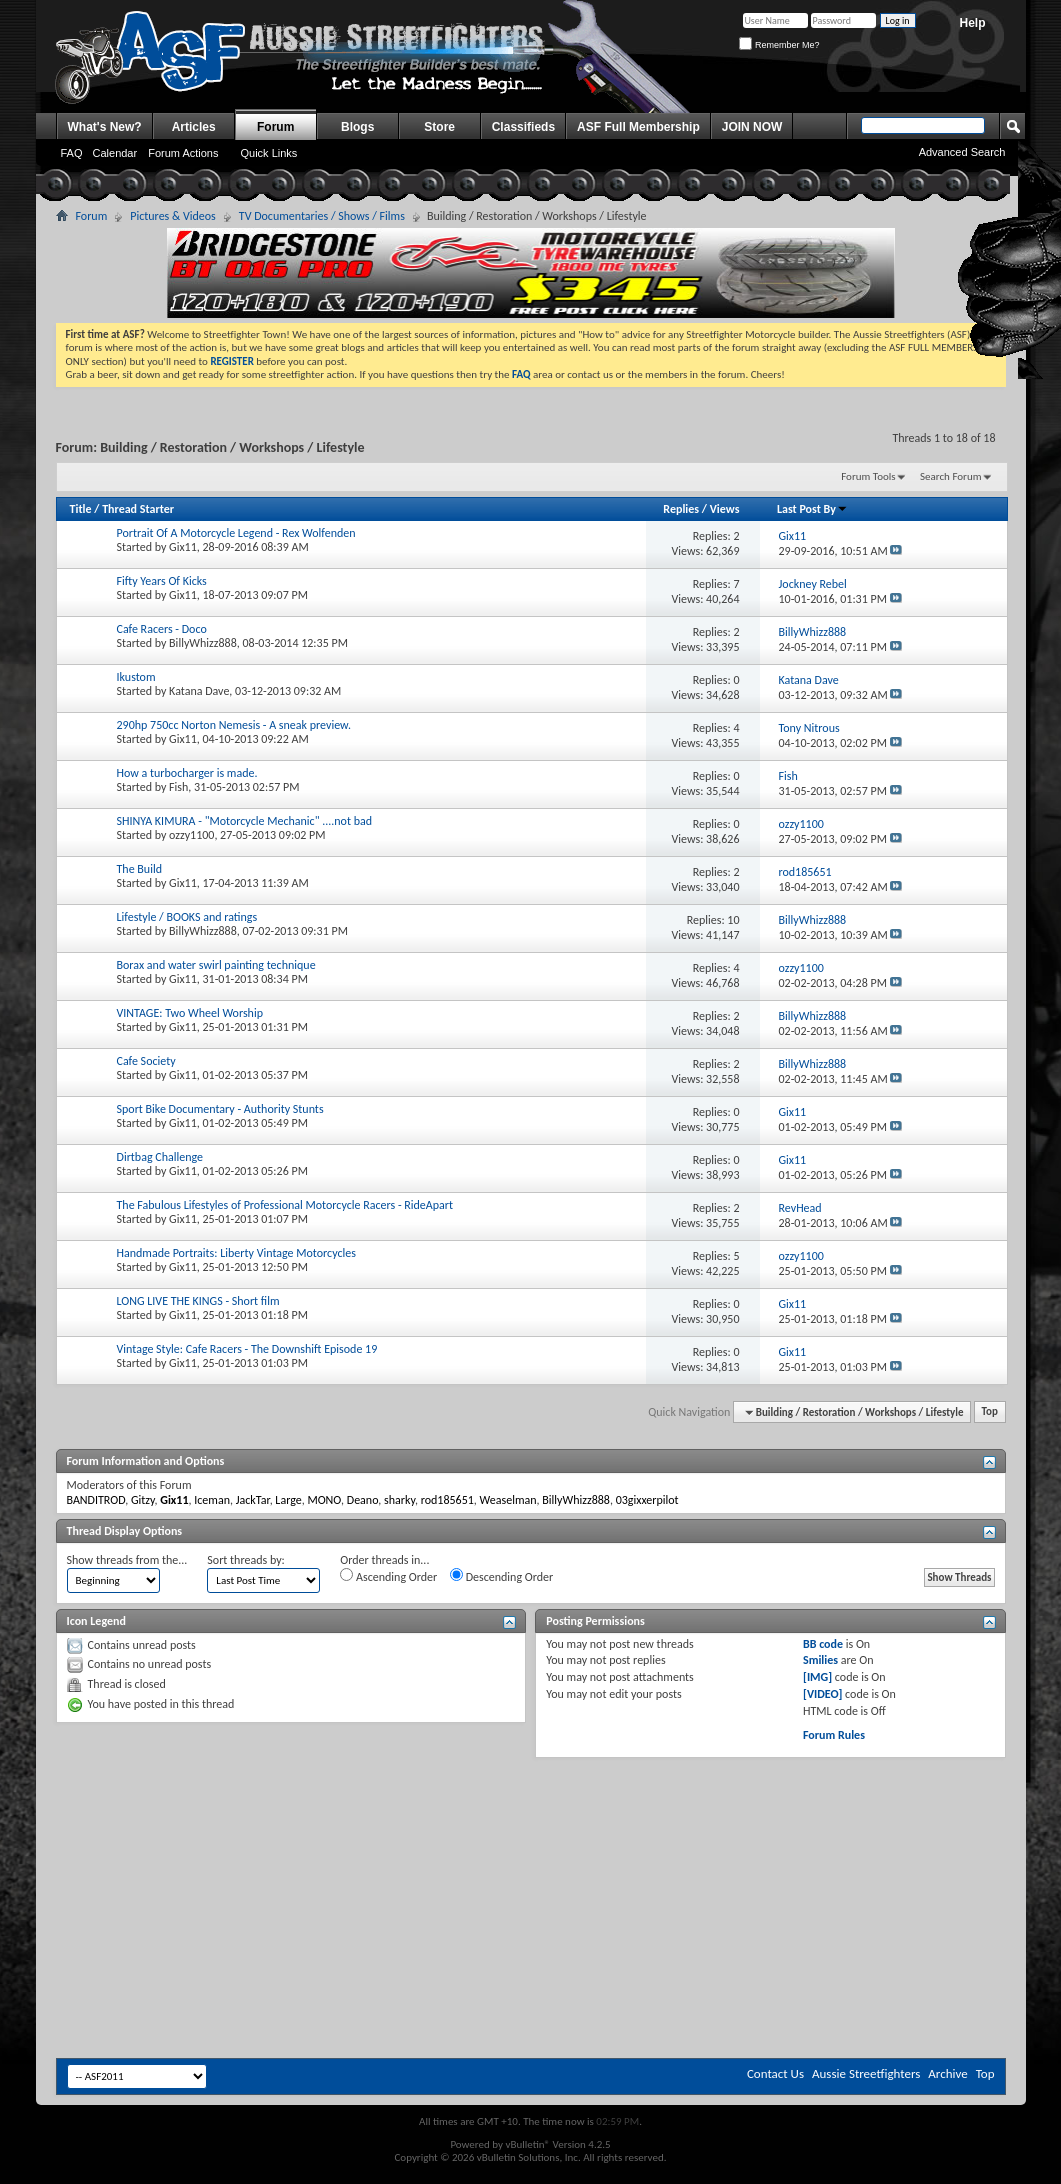  I want to click on Cafe Society, so click(146, 1061).